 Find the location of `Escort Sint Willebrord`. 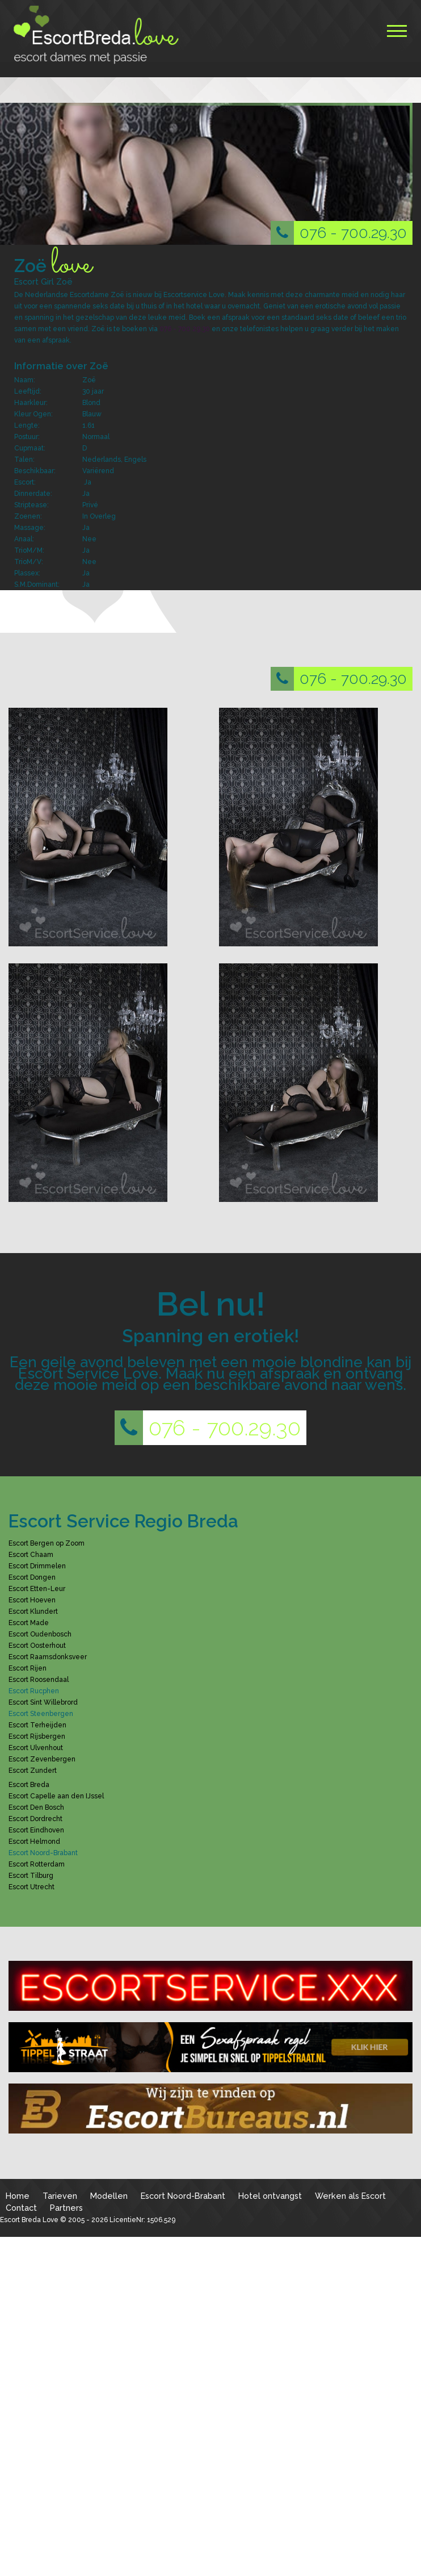

Escort Sint Willebrord is located at coordinates (43, 1702).